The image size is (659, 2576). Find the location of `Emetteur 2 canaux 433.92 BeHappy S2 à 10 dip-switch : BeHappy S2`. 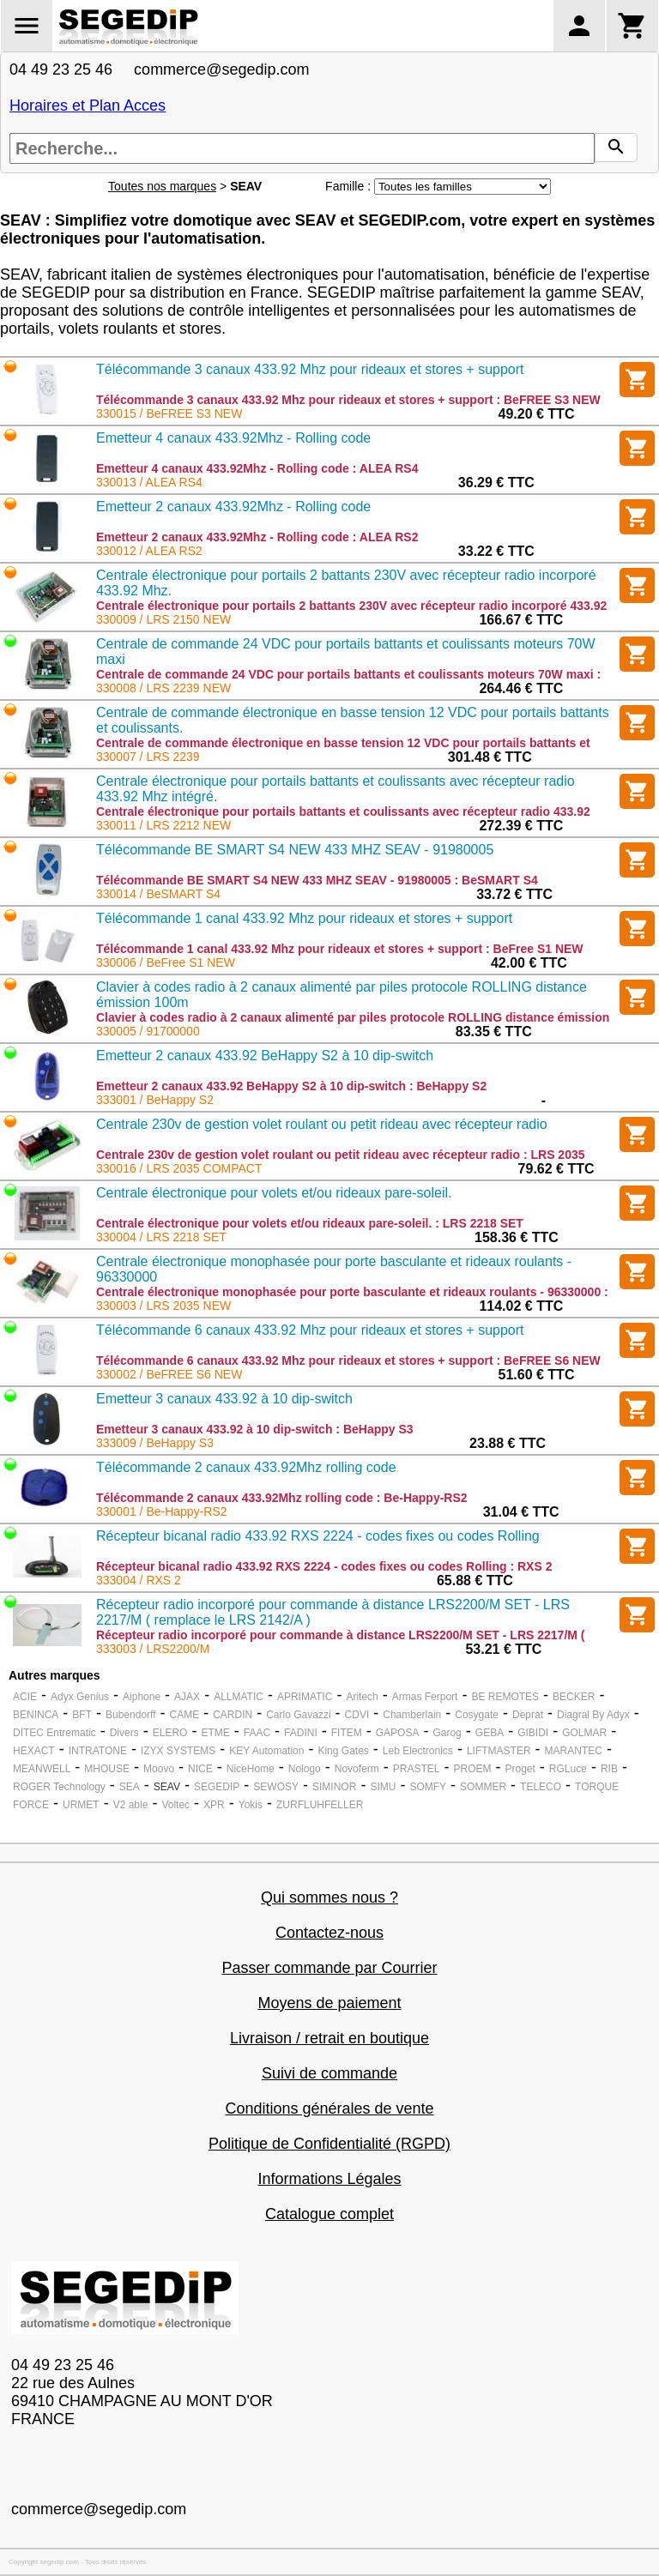

Emetteur 2 canaux 433.92 BeHappy S2 à 10 dip-switch : BeHappy S2 is located at coordinates (291, 1086).